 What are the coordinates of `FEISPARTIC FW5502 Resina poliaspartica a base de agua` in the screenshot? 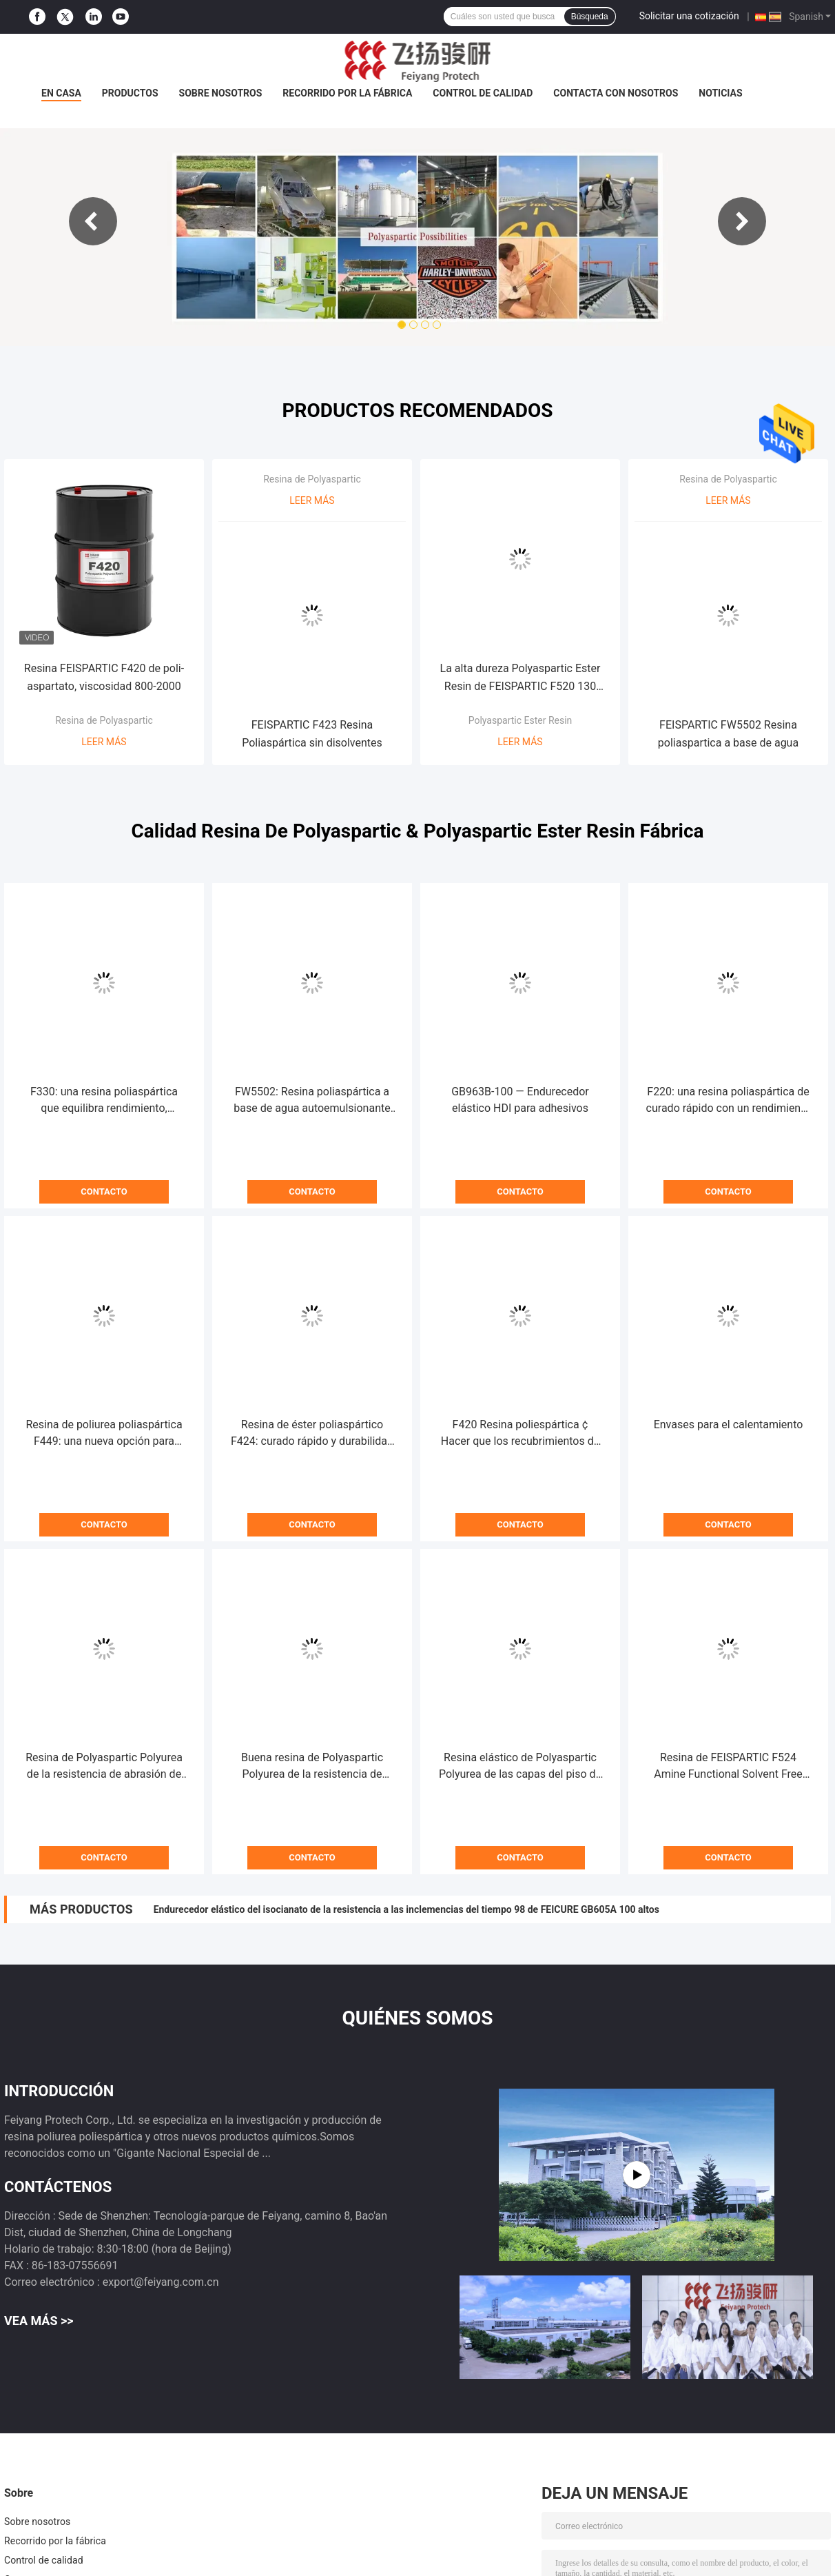 It's located at (728, 733).